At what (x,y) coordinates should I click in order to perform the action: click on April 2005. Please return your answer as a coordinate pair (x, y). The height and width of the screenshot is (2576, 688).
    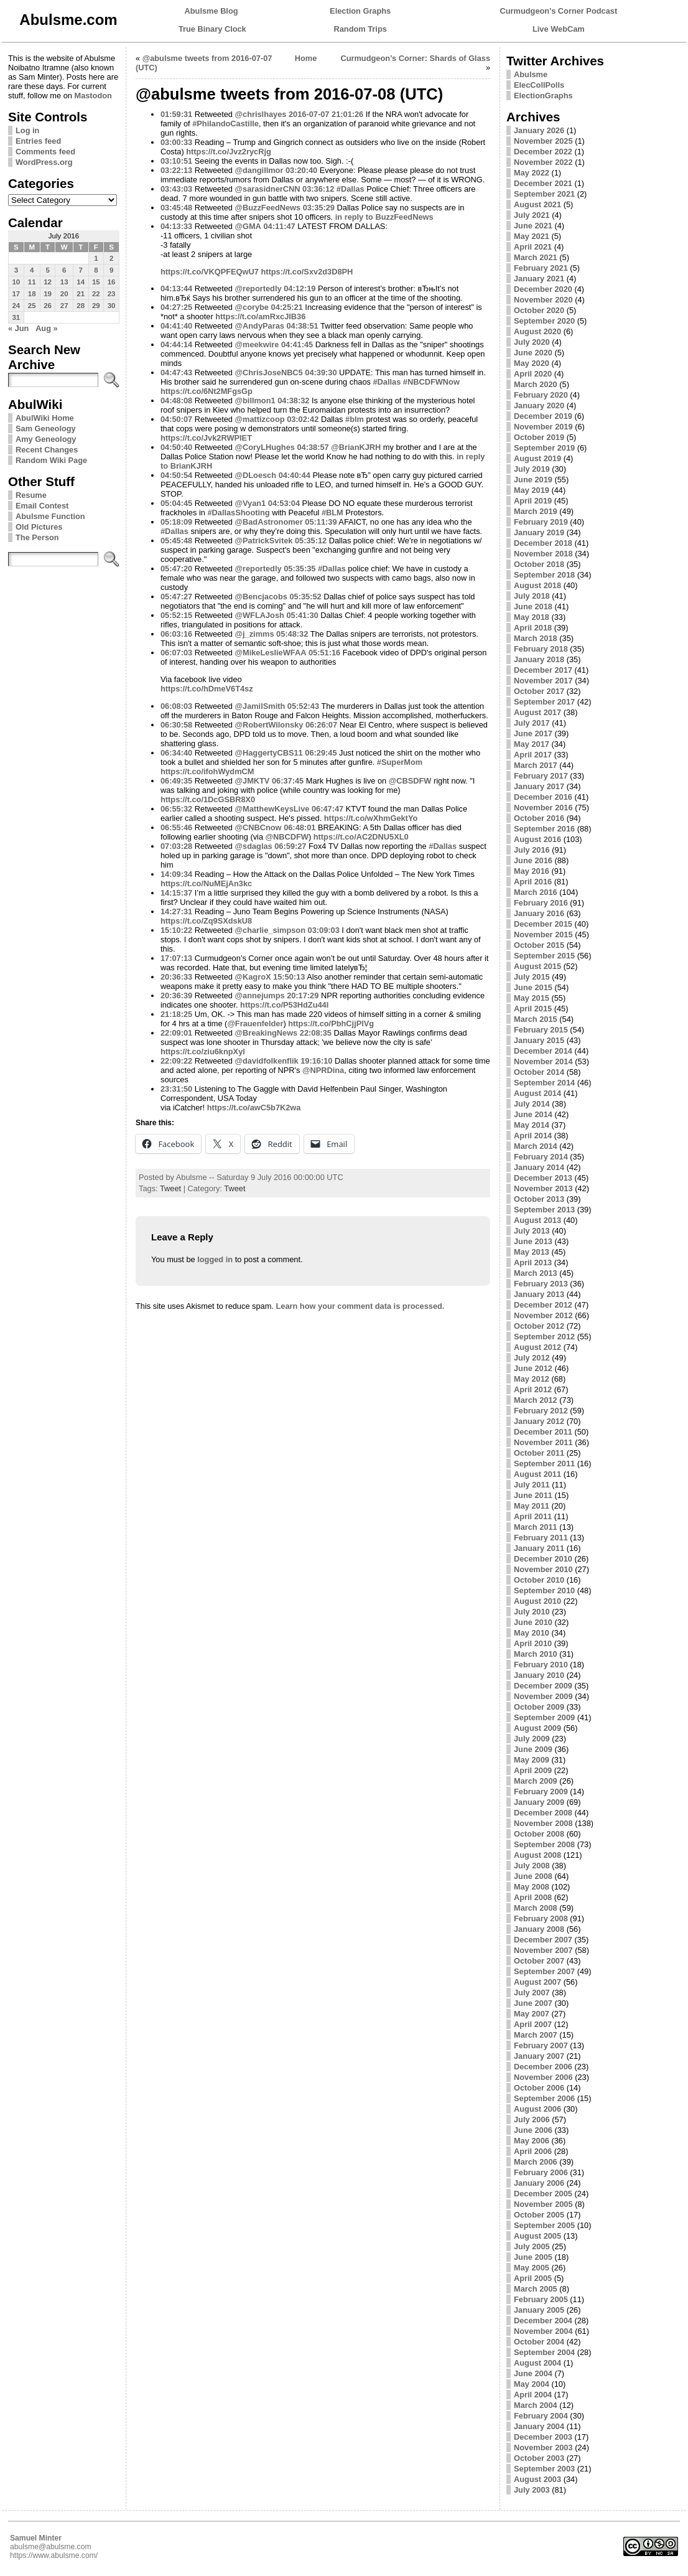
    Looking at the image, I should click on (533, 2278).